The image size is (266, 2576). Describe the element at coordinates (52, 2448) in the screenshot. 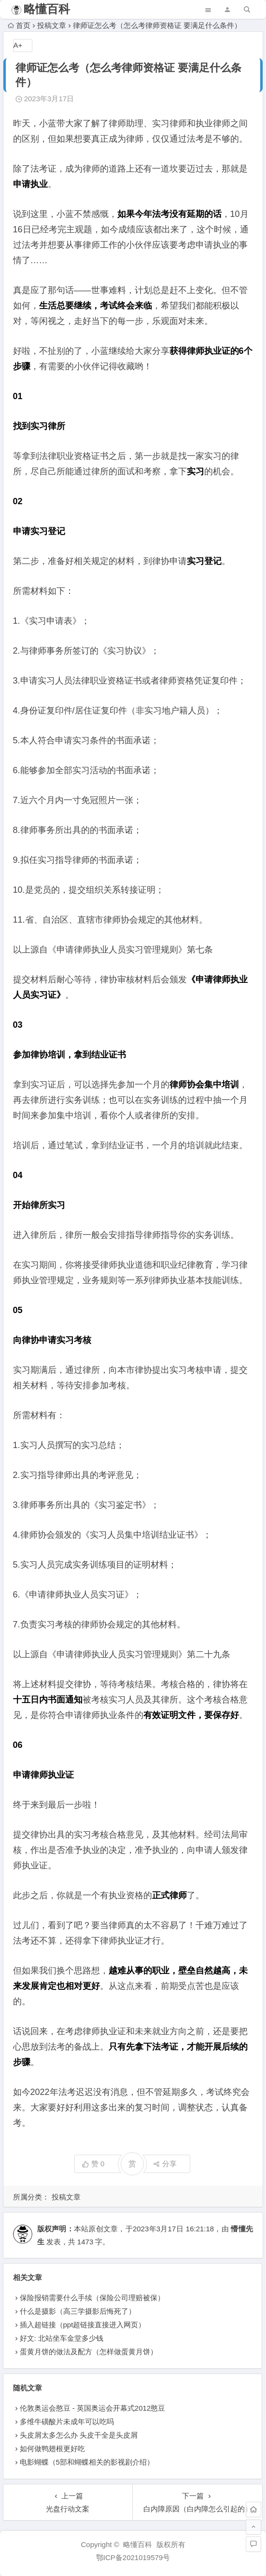

I see `如何做鸭翅根更好吃` at that location.